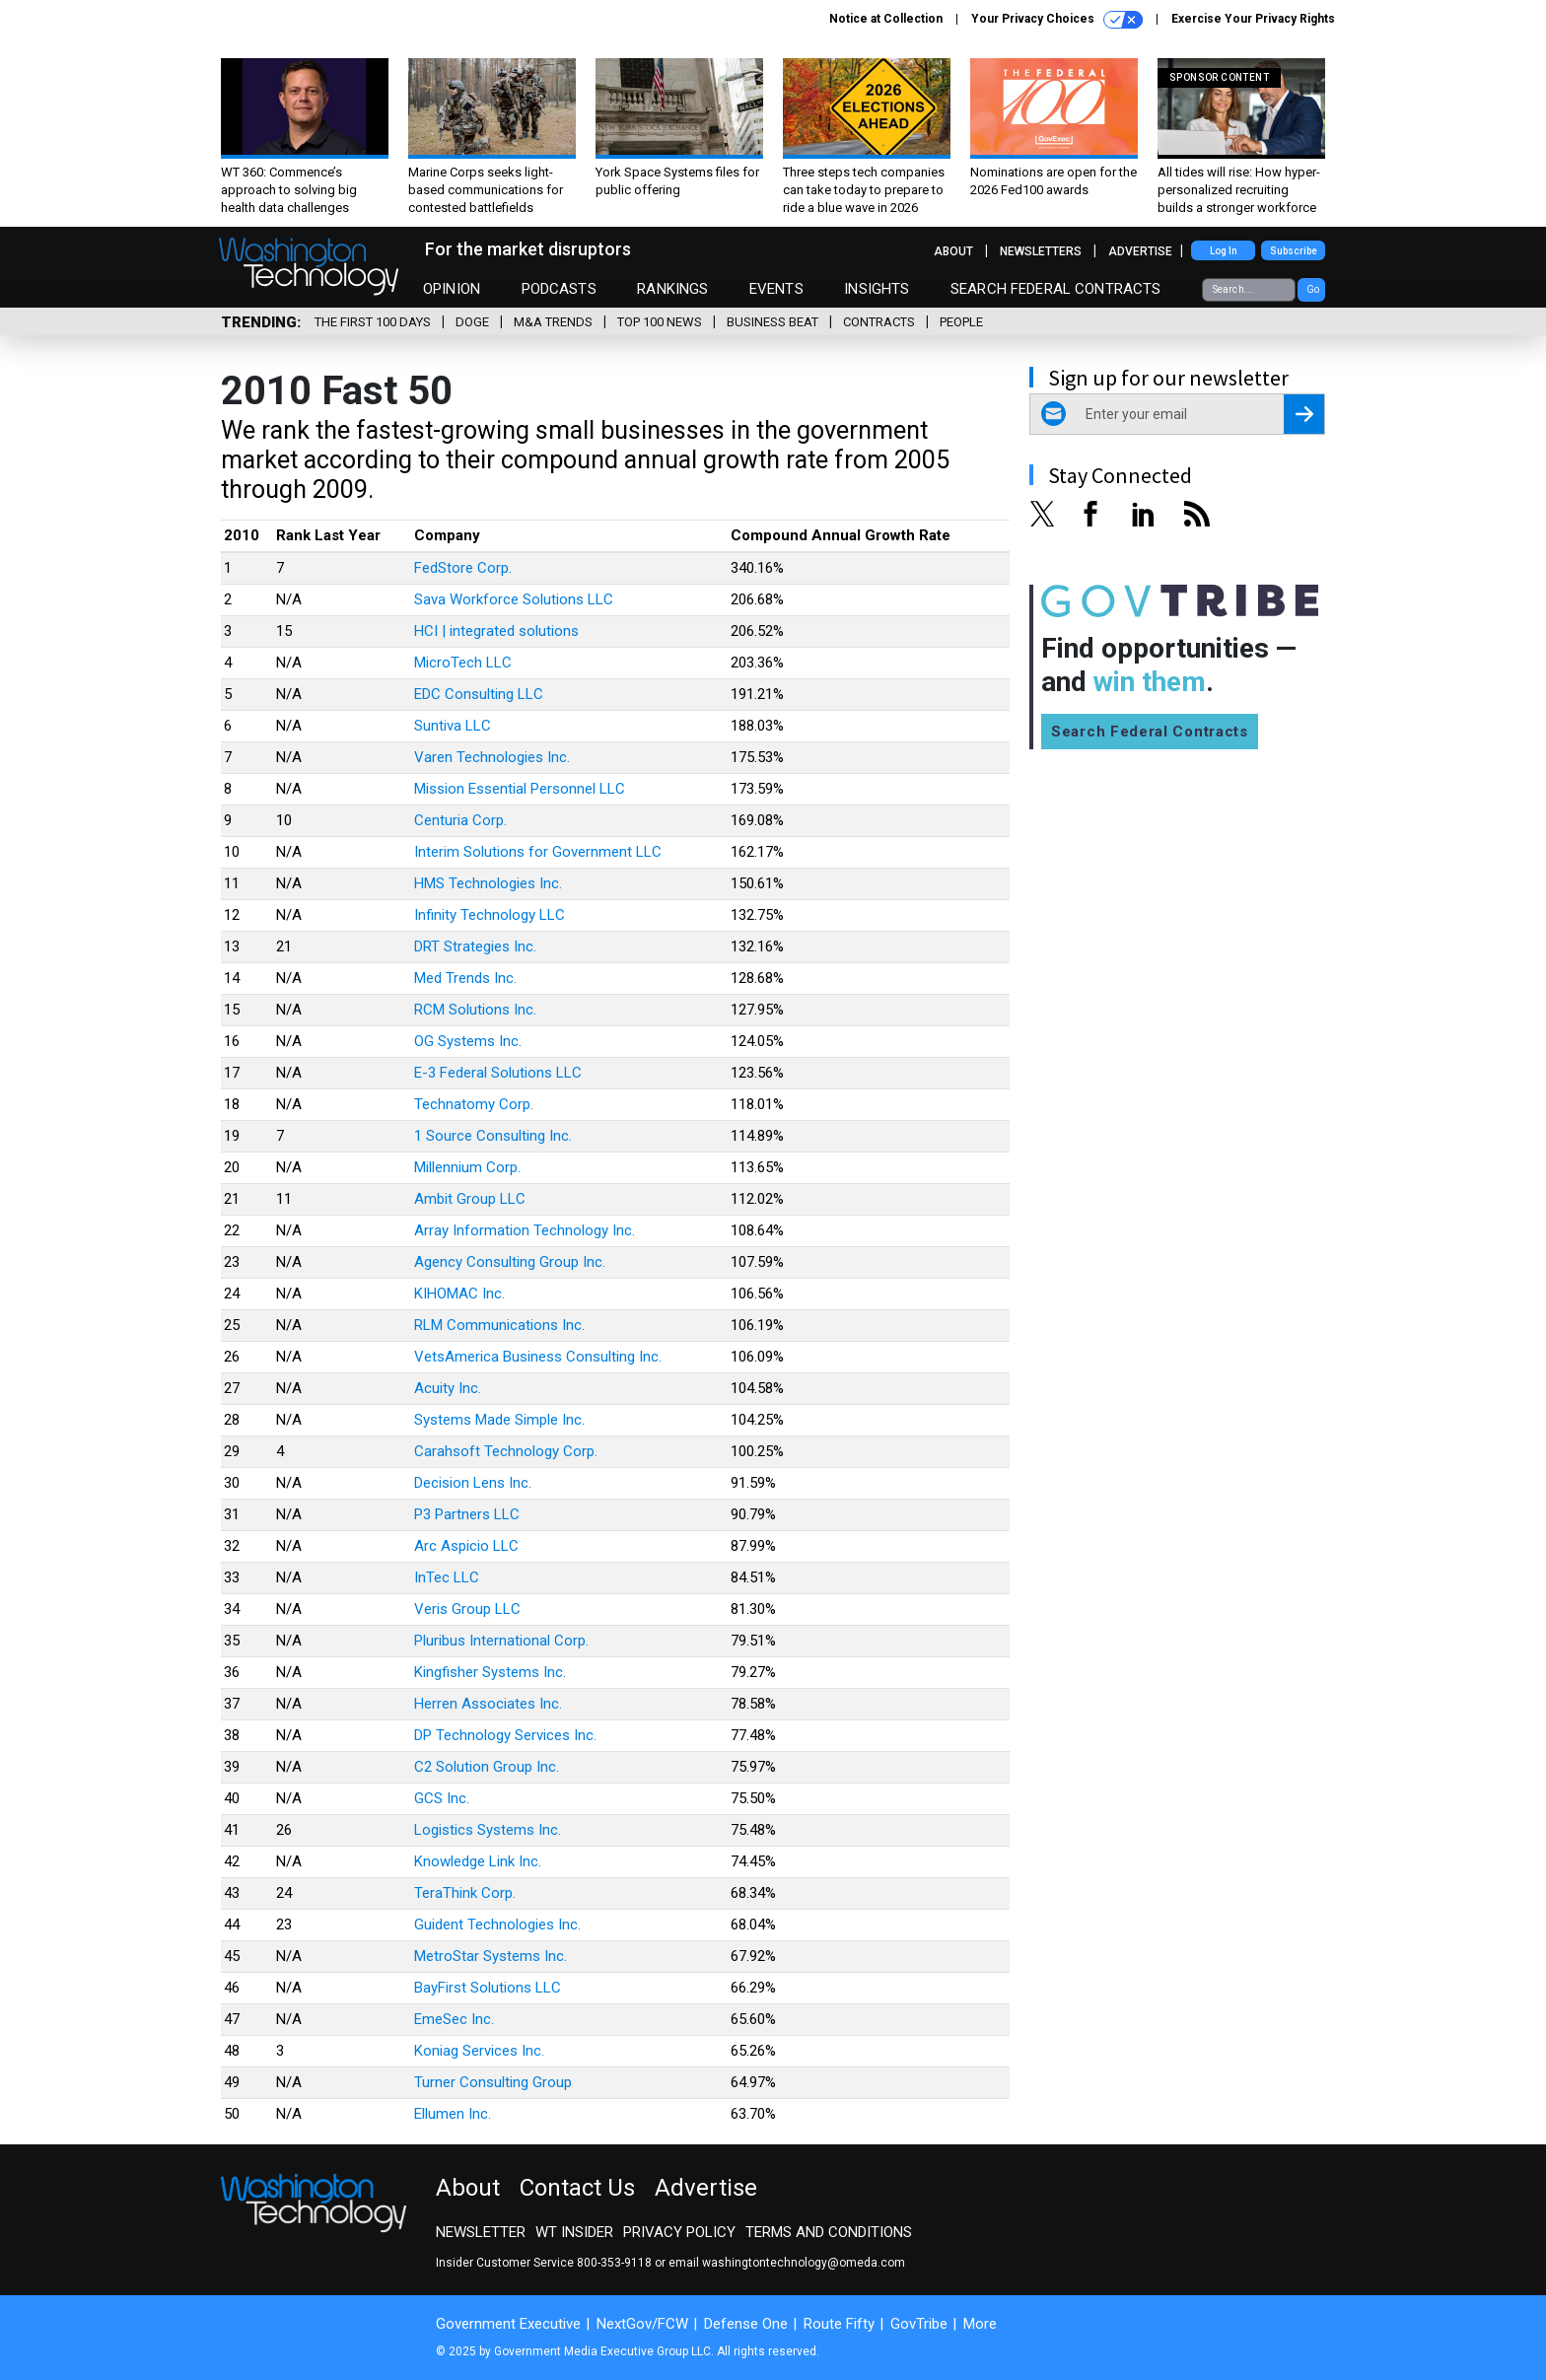 This screenshot has height=2380, width=1546. Describe the element at coordinates (1055, 289) in the screenshot. I see `Search Federal Contracts` at that location.